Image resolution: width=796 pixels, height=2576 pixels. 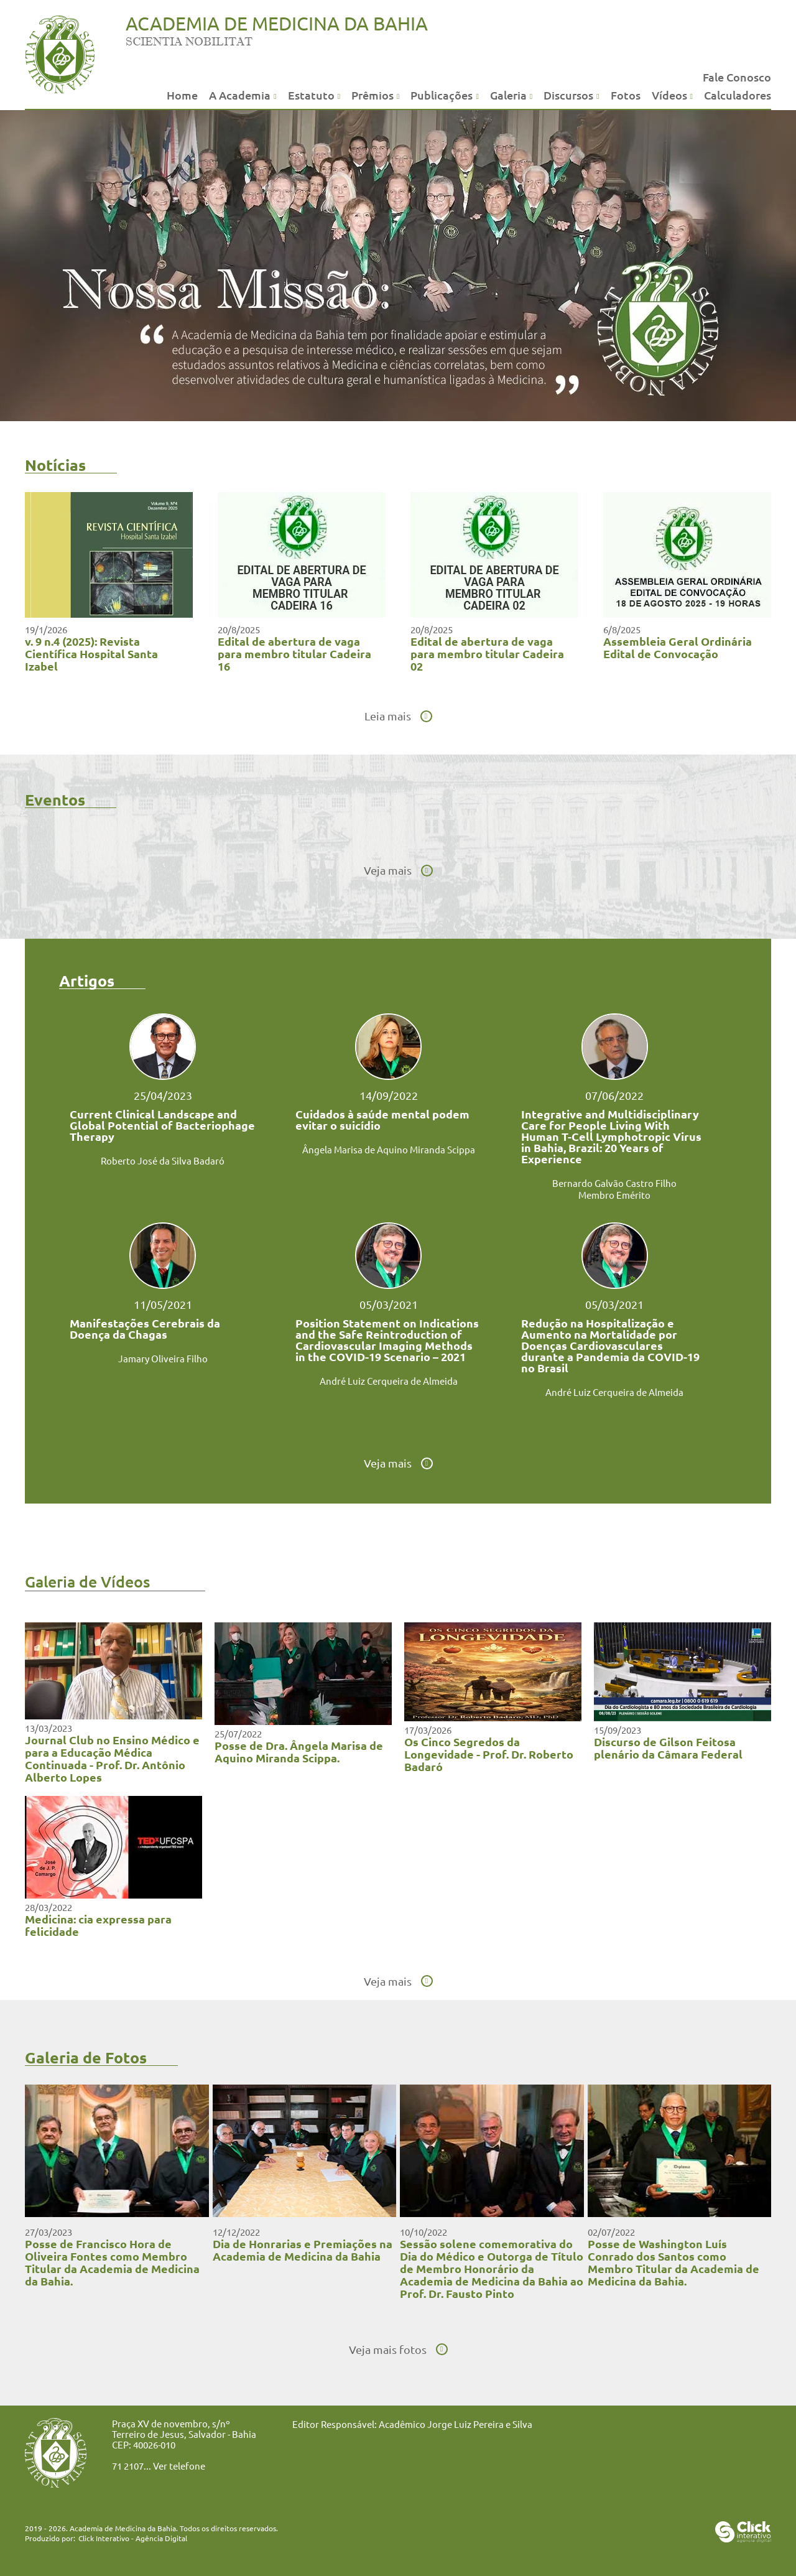 What do you see at coordinates (145, 1329) in the screenshot?
I see `Manifestações Cerebrais da Doença da Chagas` at bounding box center [145, 1329].